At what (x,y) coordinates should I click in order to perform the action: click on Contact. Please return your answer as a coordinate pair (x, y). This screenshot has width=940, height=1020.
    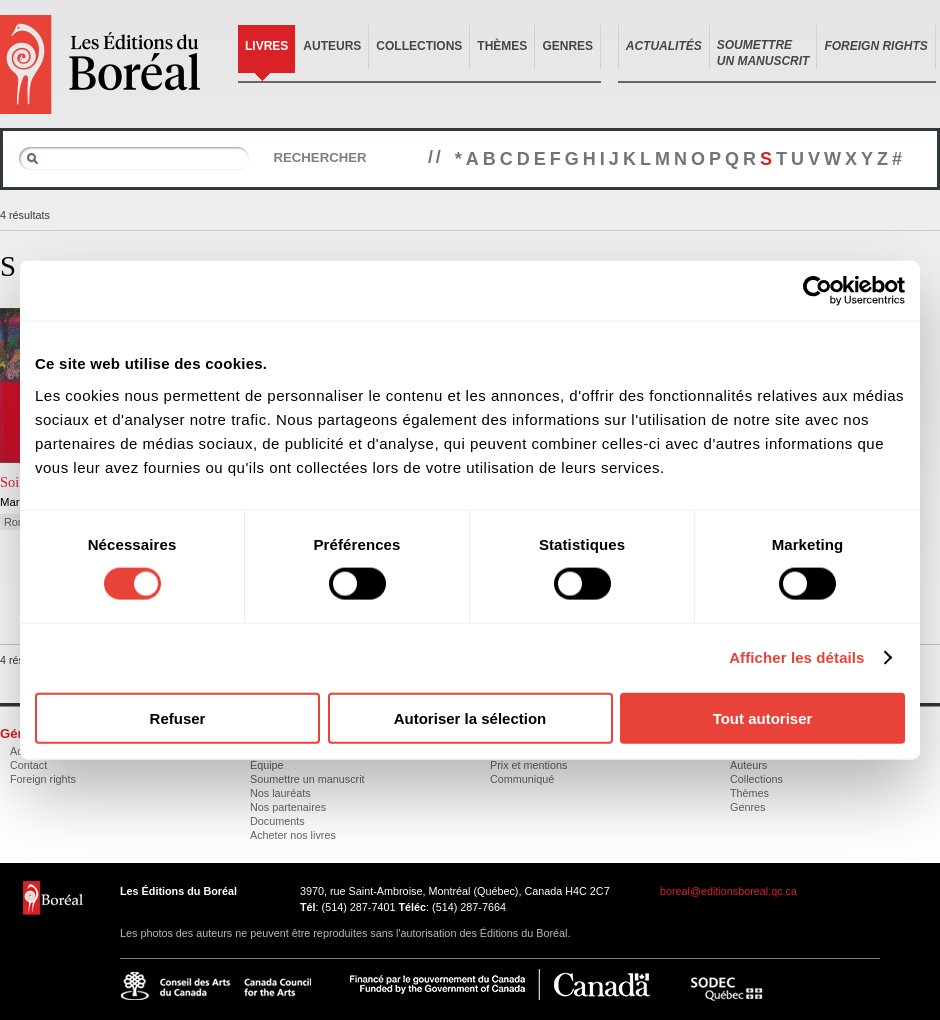
    Looking at the image, I should click on (28, 765).